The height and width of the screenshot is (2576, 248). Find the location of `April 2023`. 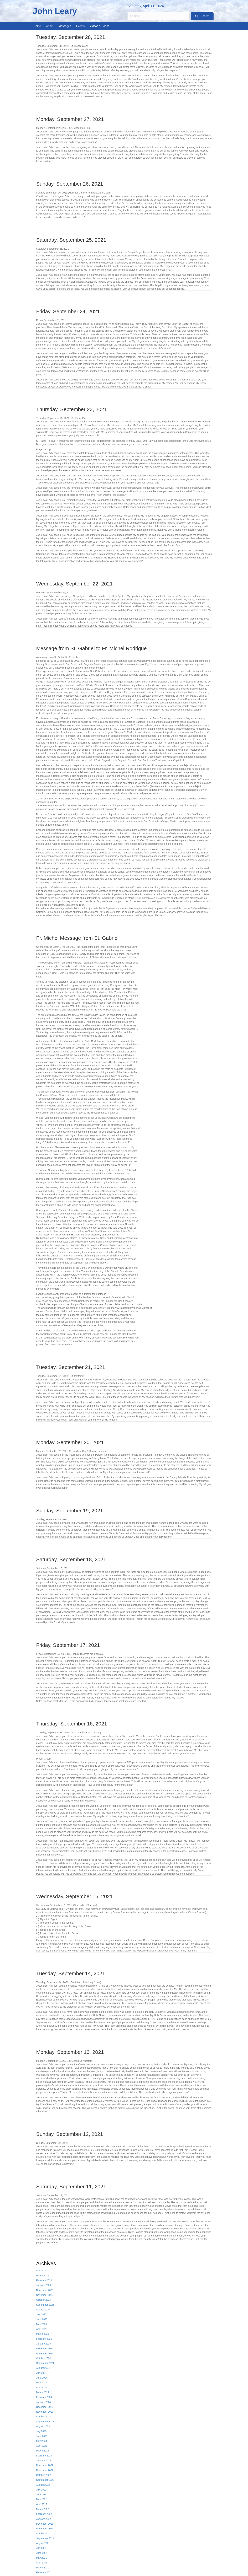

April 2023 is located at coordinates (41, 2445).